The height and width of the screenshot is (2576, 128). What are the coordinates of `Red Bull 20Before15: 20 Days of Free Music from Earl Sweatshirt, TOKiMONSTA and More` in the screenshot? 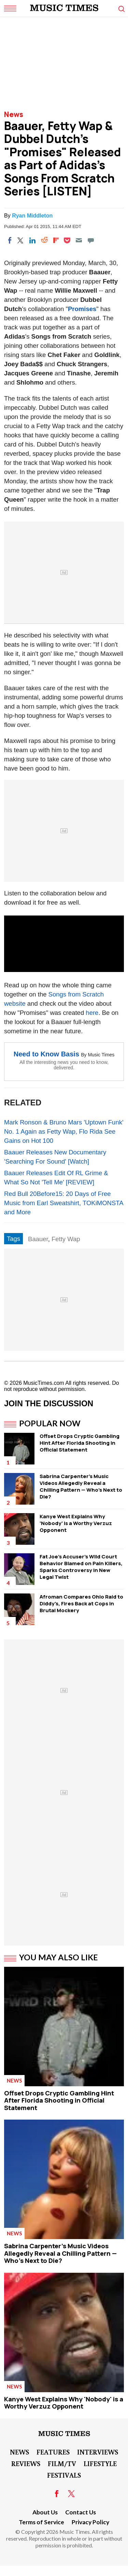 It's located at (63, 1203).